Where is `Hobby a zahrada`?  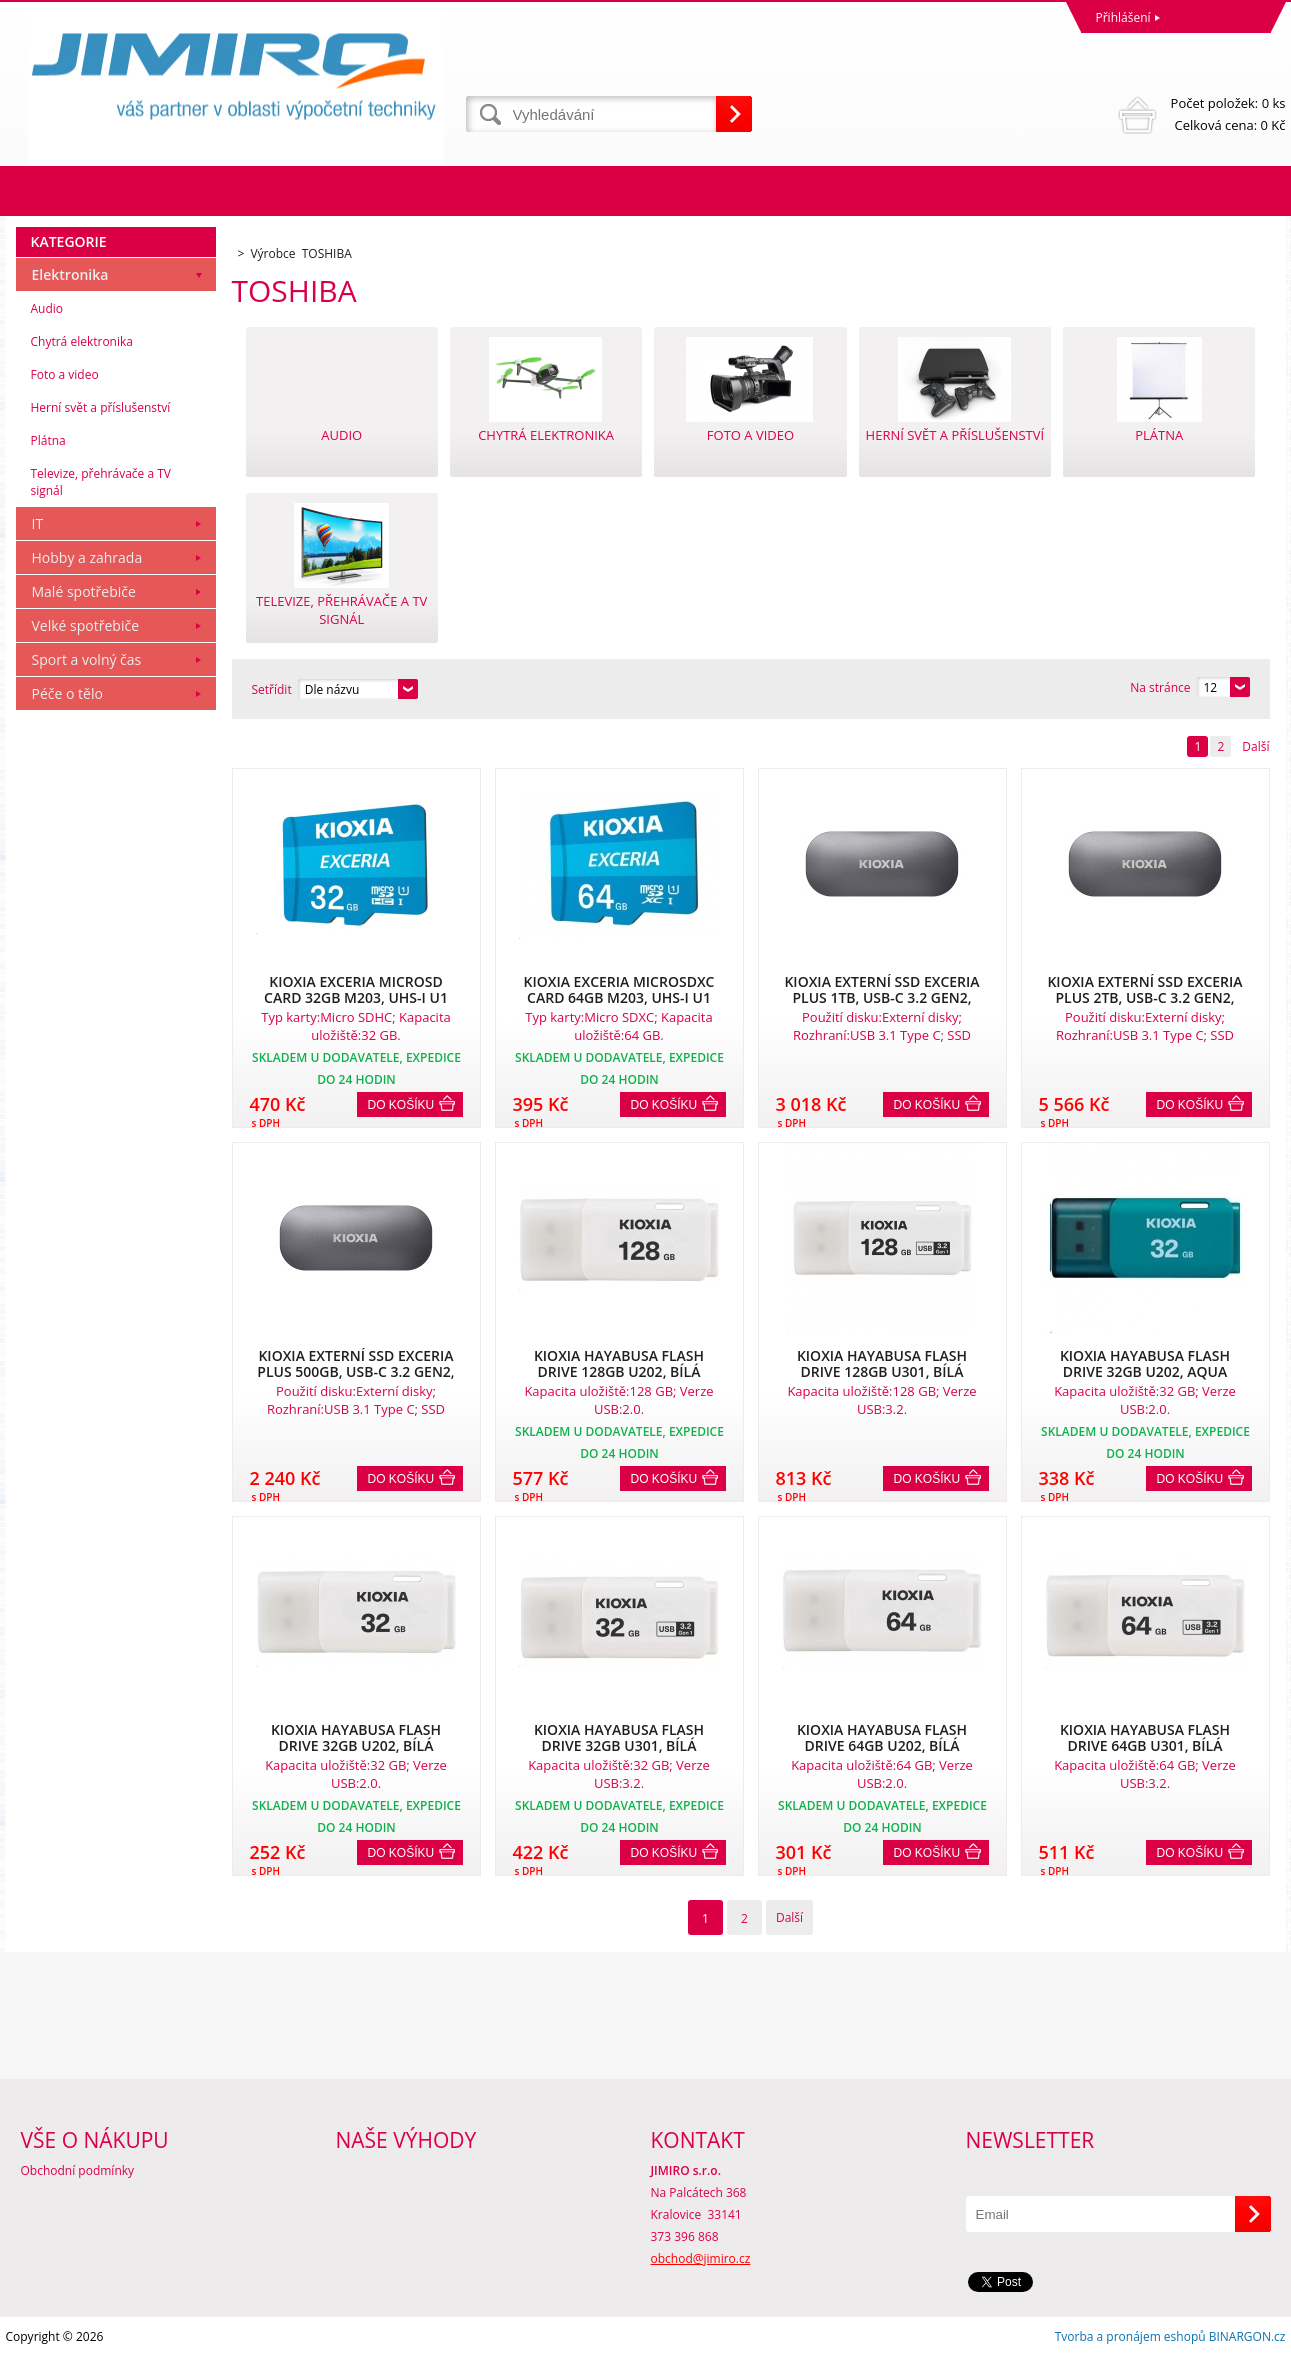
Hobby a zahrada is located at coordinates (87, 557).